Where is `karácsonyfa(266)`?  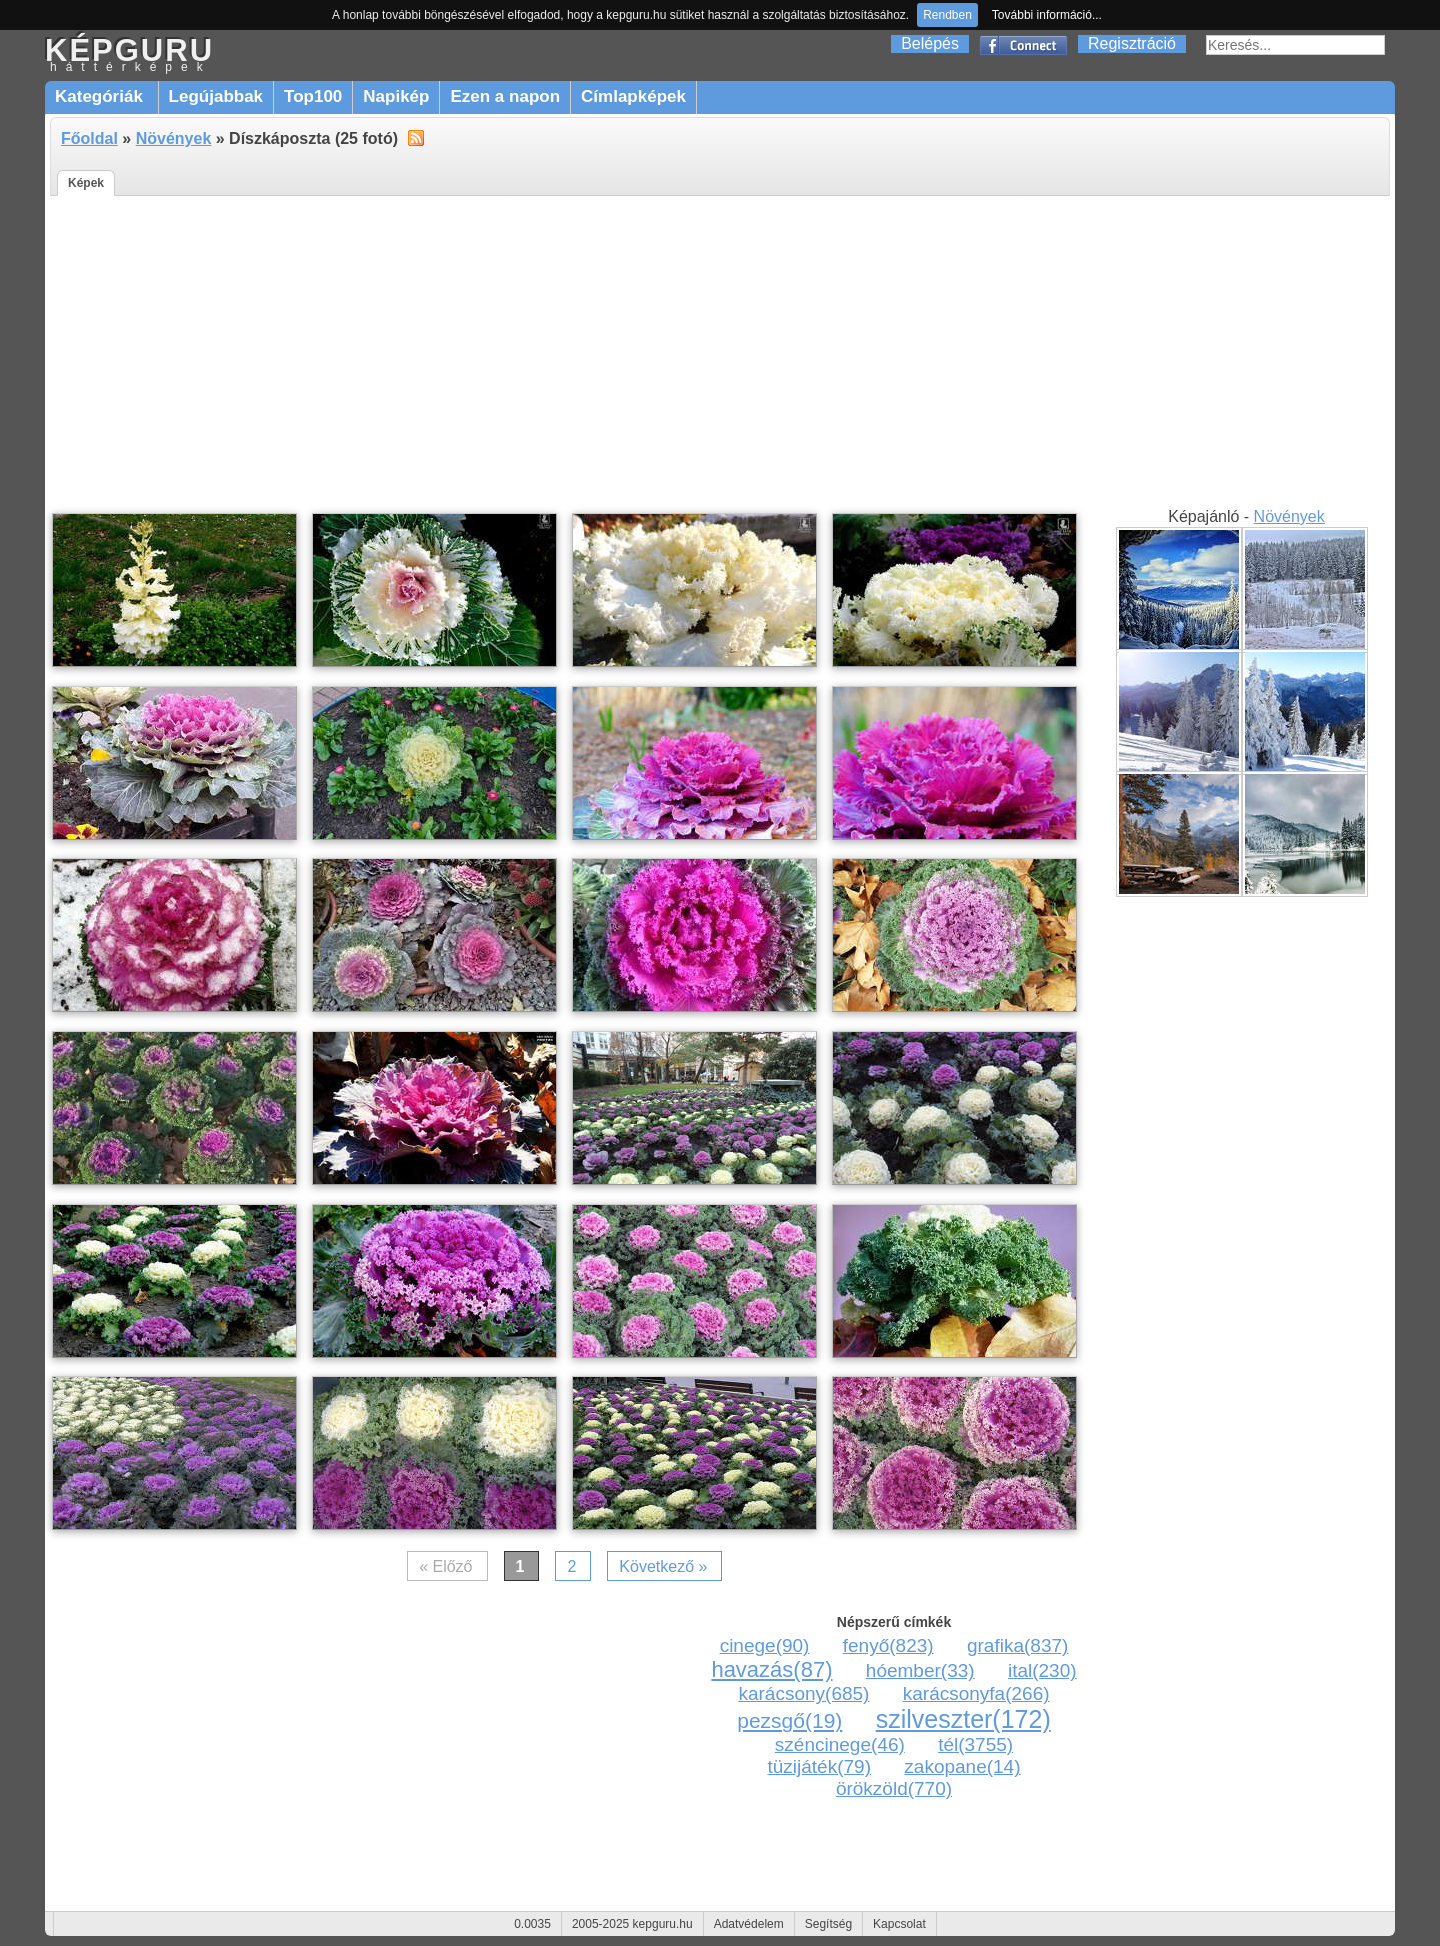 karácsonyfa(266) is located at coordinates (976, 1693).